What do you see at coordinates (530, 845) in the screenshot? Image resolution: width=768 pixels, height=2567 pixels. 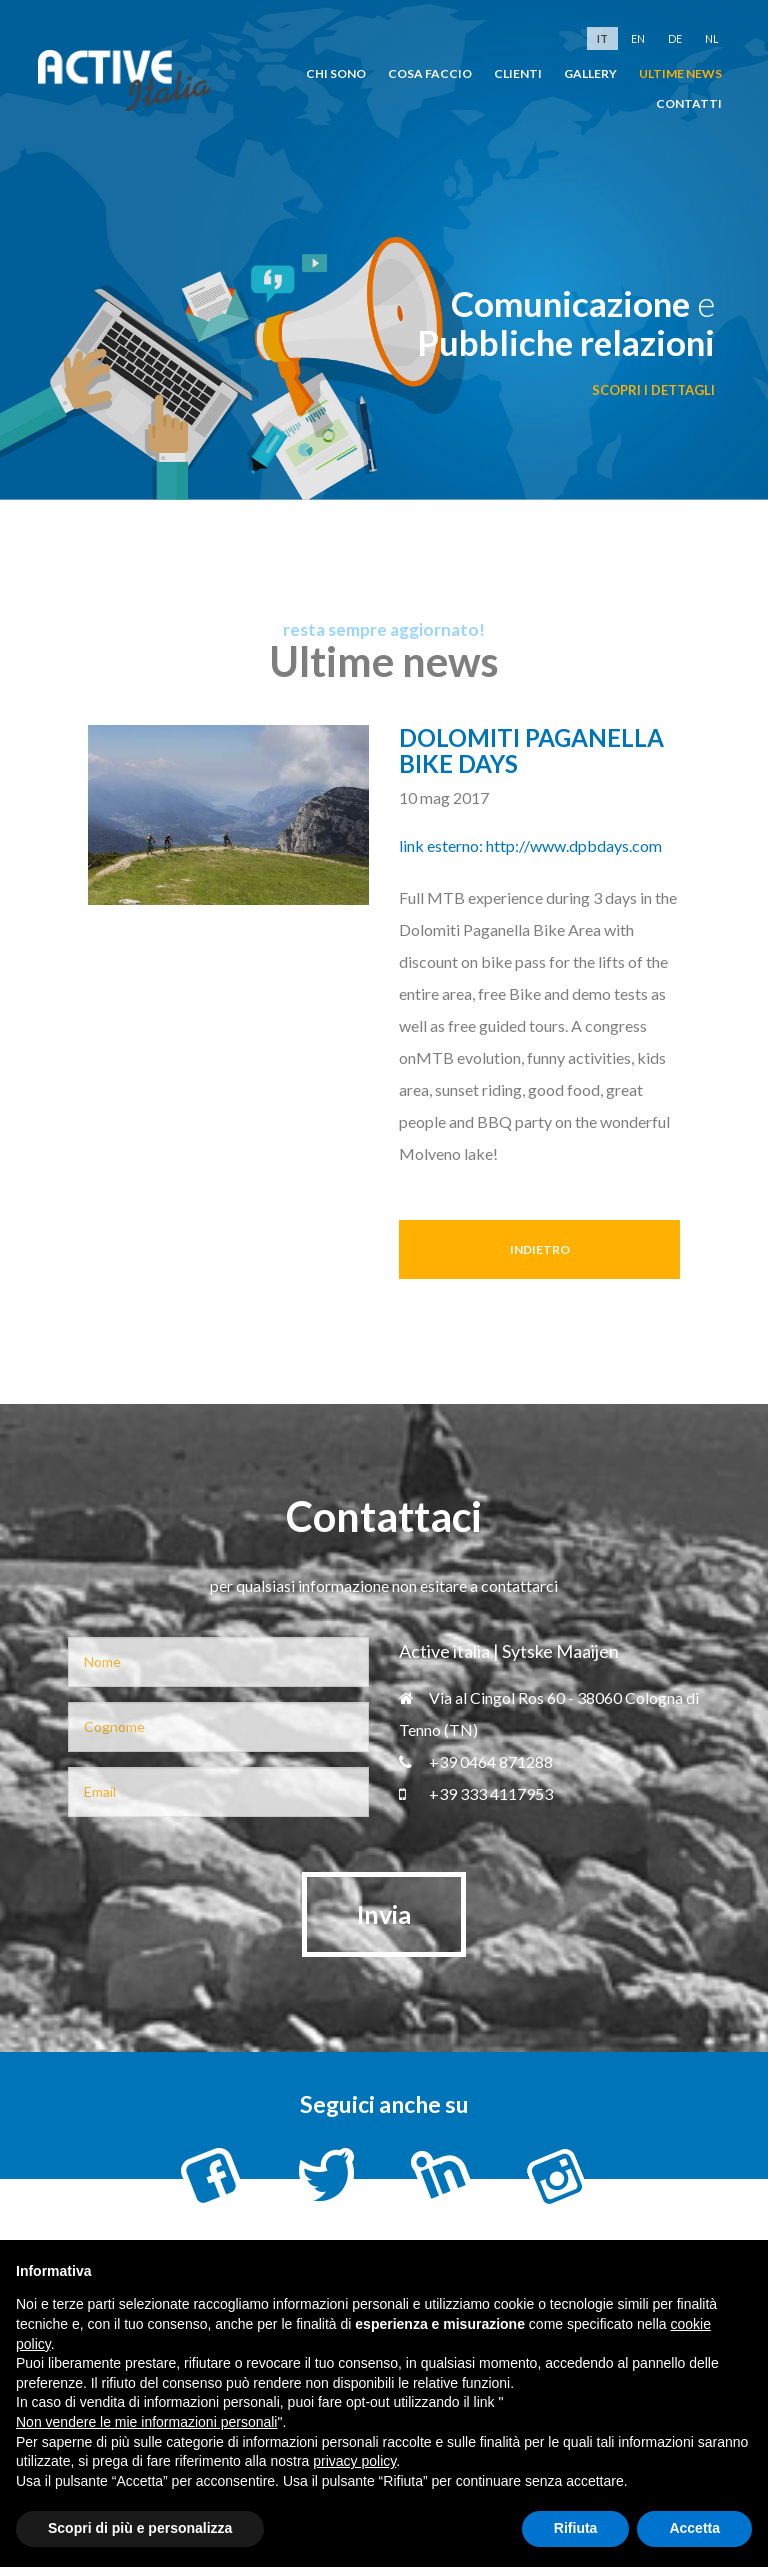 I see `link esterno: http://www.dpbdays.com` at bounding box center [530, 845].